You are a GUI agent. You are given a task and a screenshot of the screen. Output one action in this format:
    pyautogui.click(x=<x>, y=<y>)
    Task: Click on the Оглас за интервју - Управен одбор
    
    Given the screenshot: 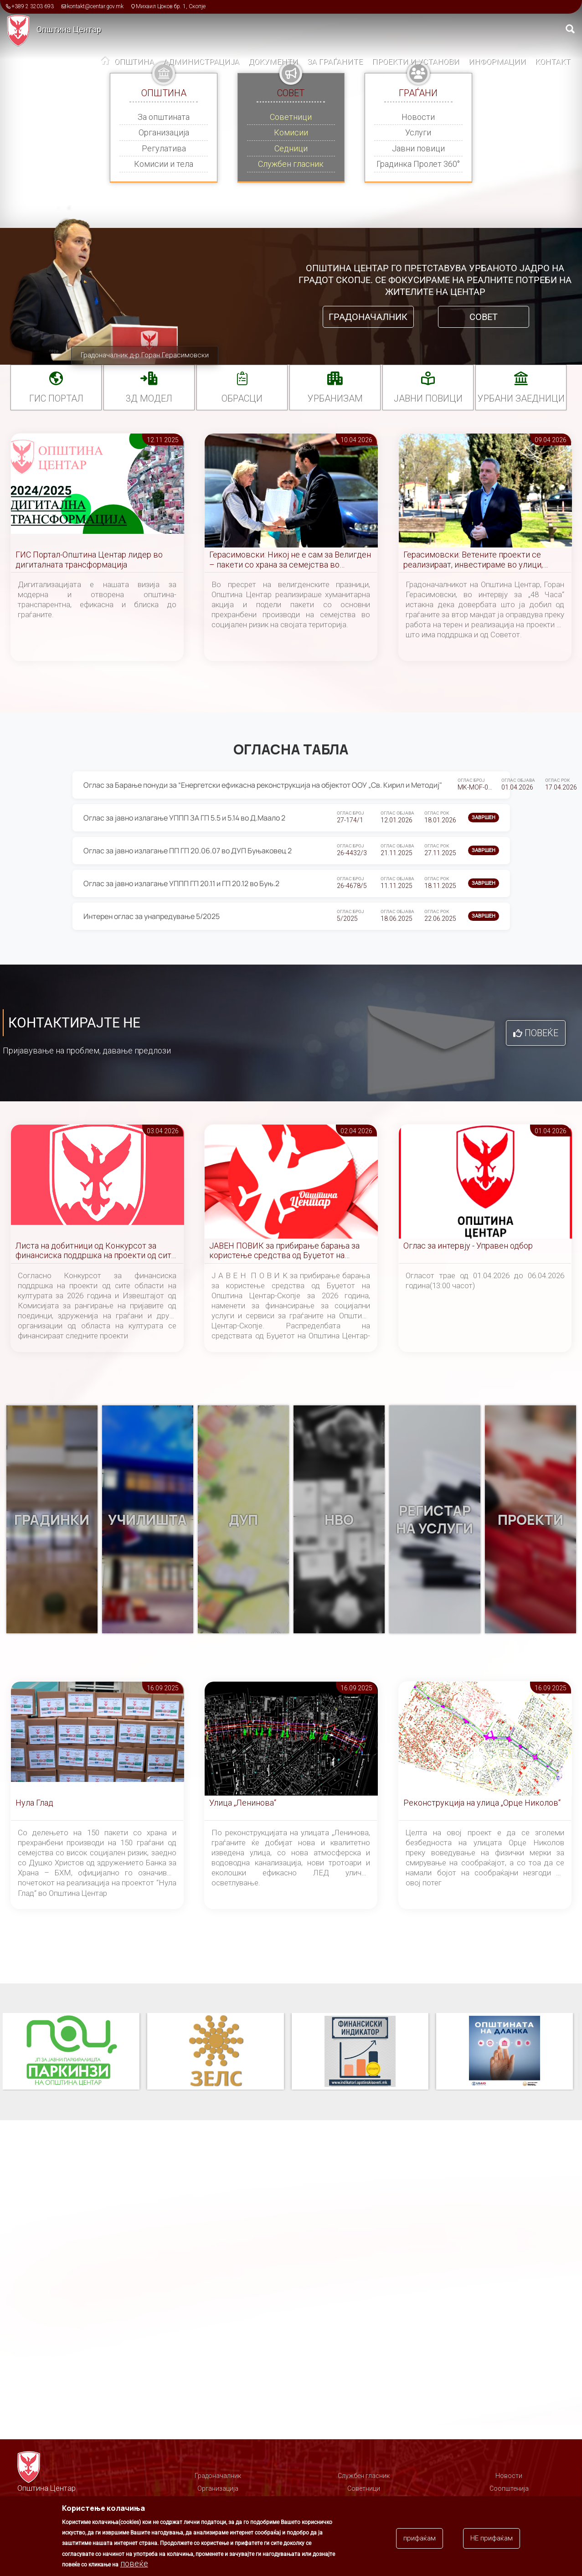 What is the action you would take?
    pyautogui.click(x=468, y=1245)
    